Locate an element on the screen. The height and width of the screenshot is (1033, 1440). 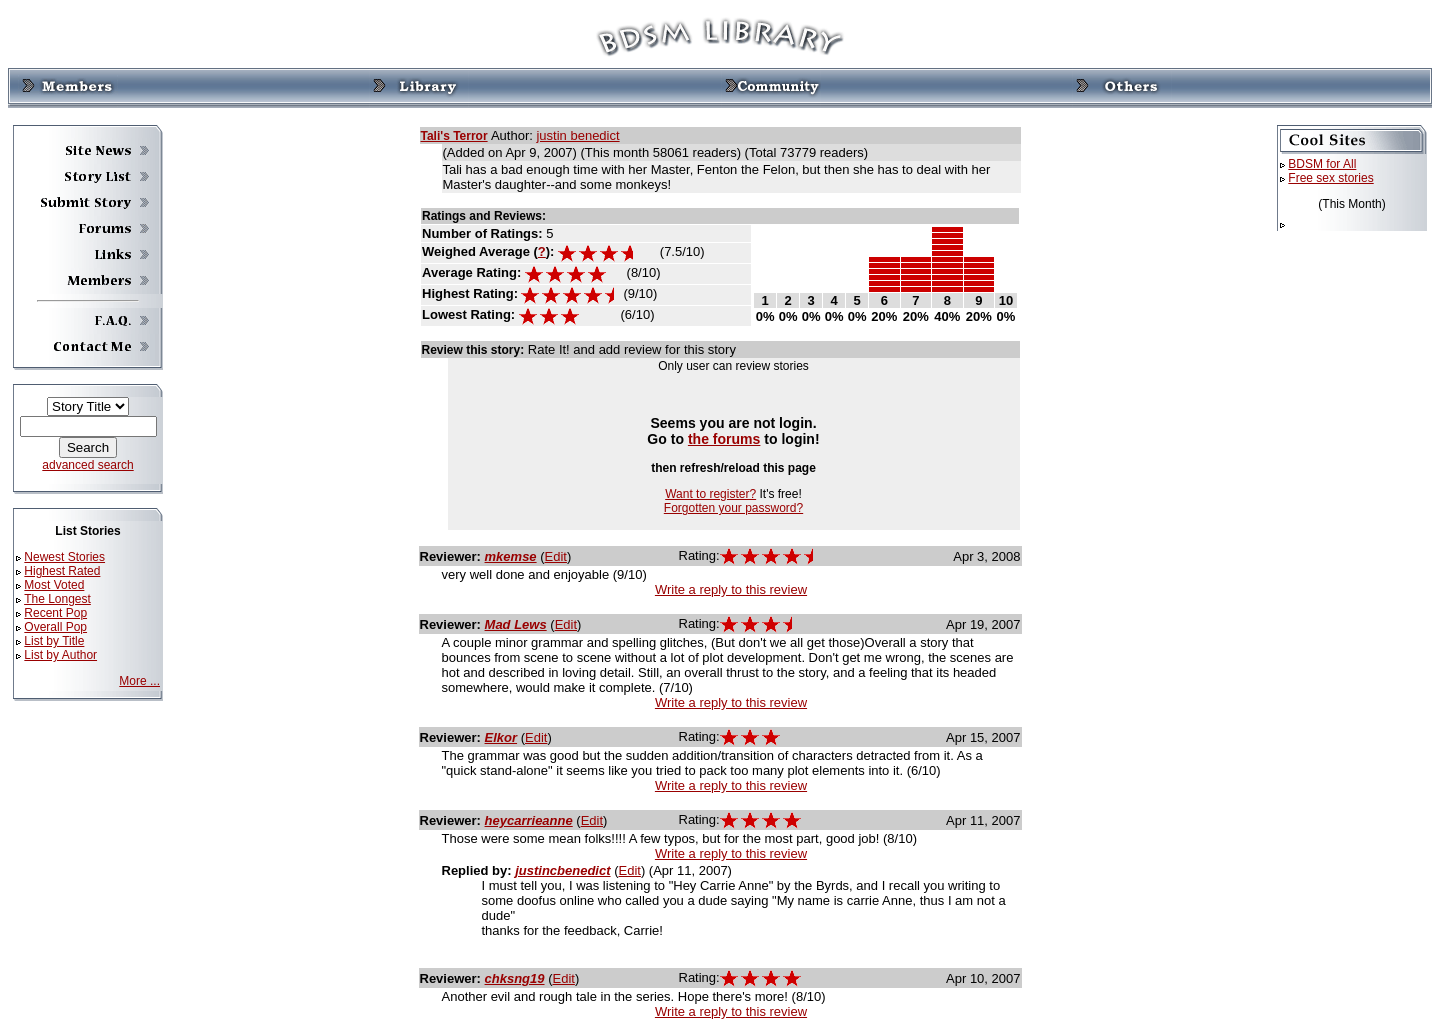
Overall Pop is located at coordinates (55, 627).